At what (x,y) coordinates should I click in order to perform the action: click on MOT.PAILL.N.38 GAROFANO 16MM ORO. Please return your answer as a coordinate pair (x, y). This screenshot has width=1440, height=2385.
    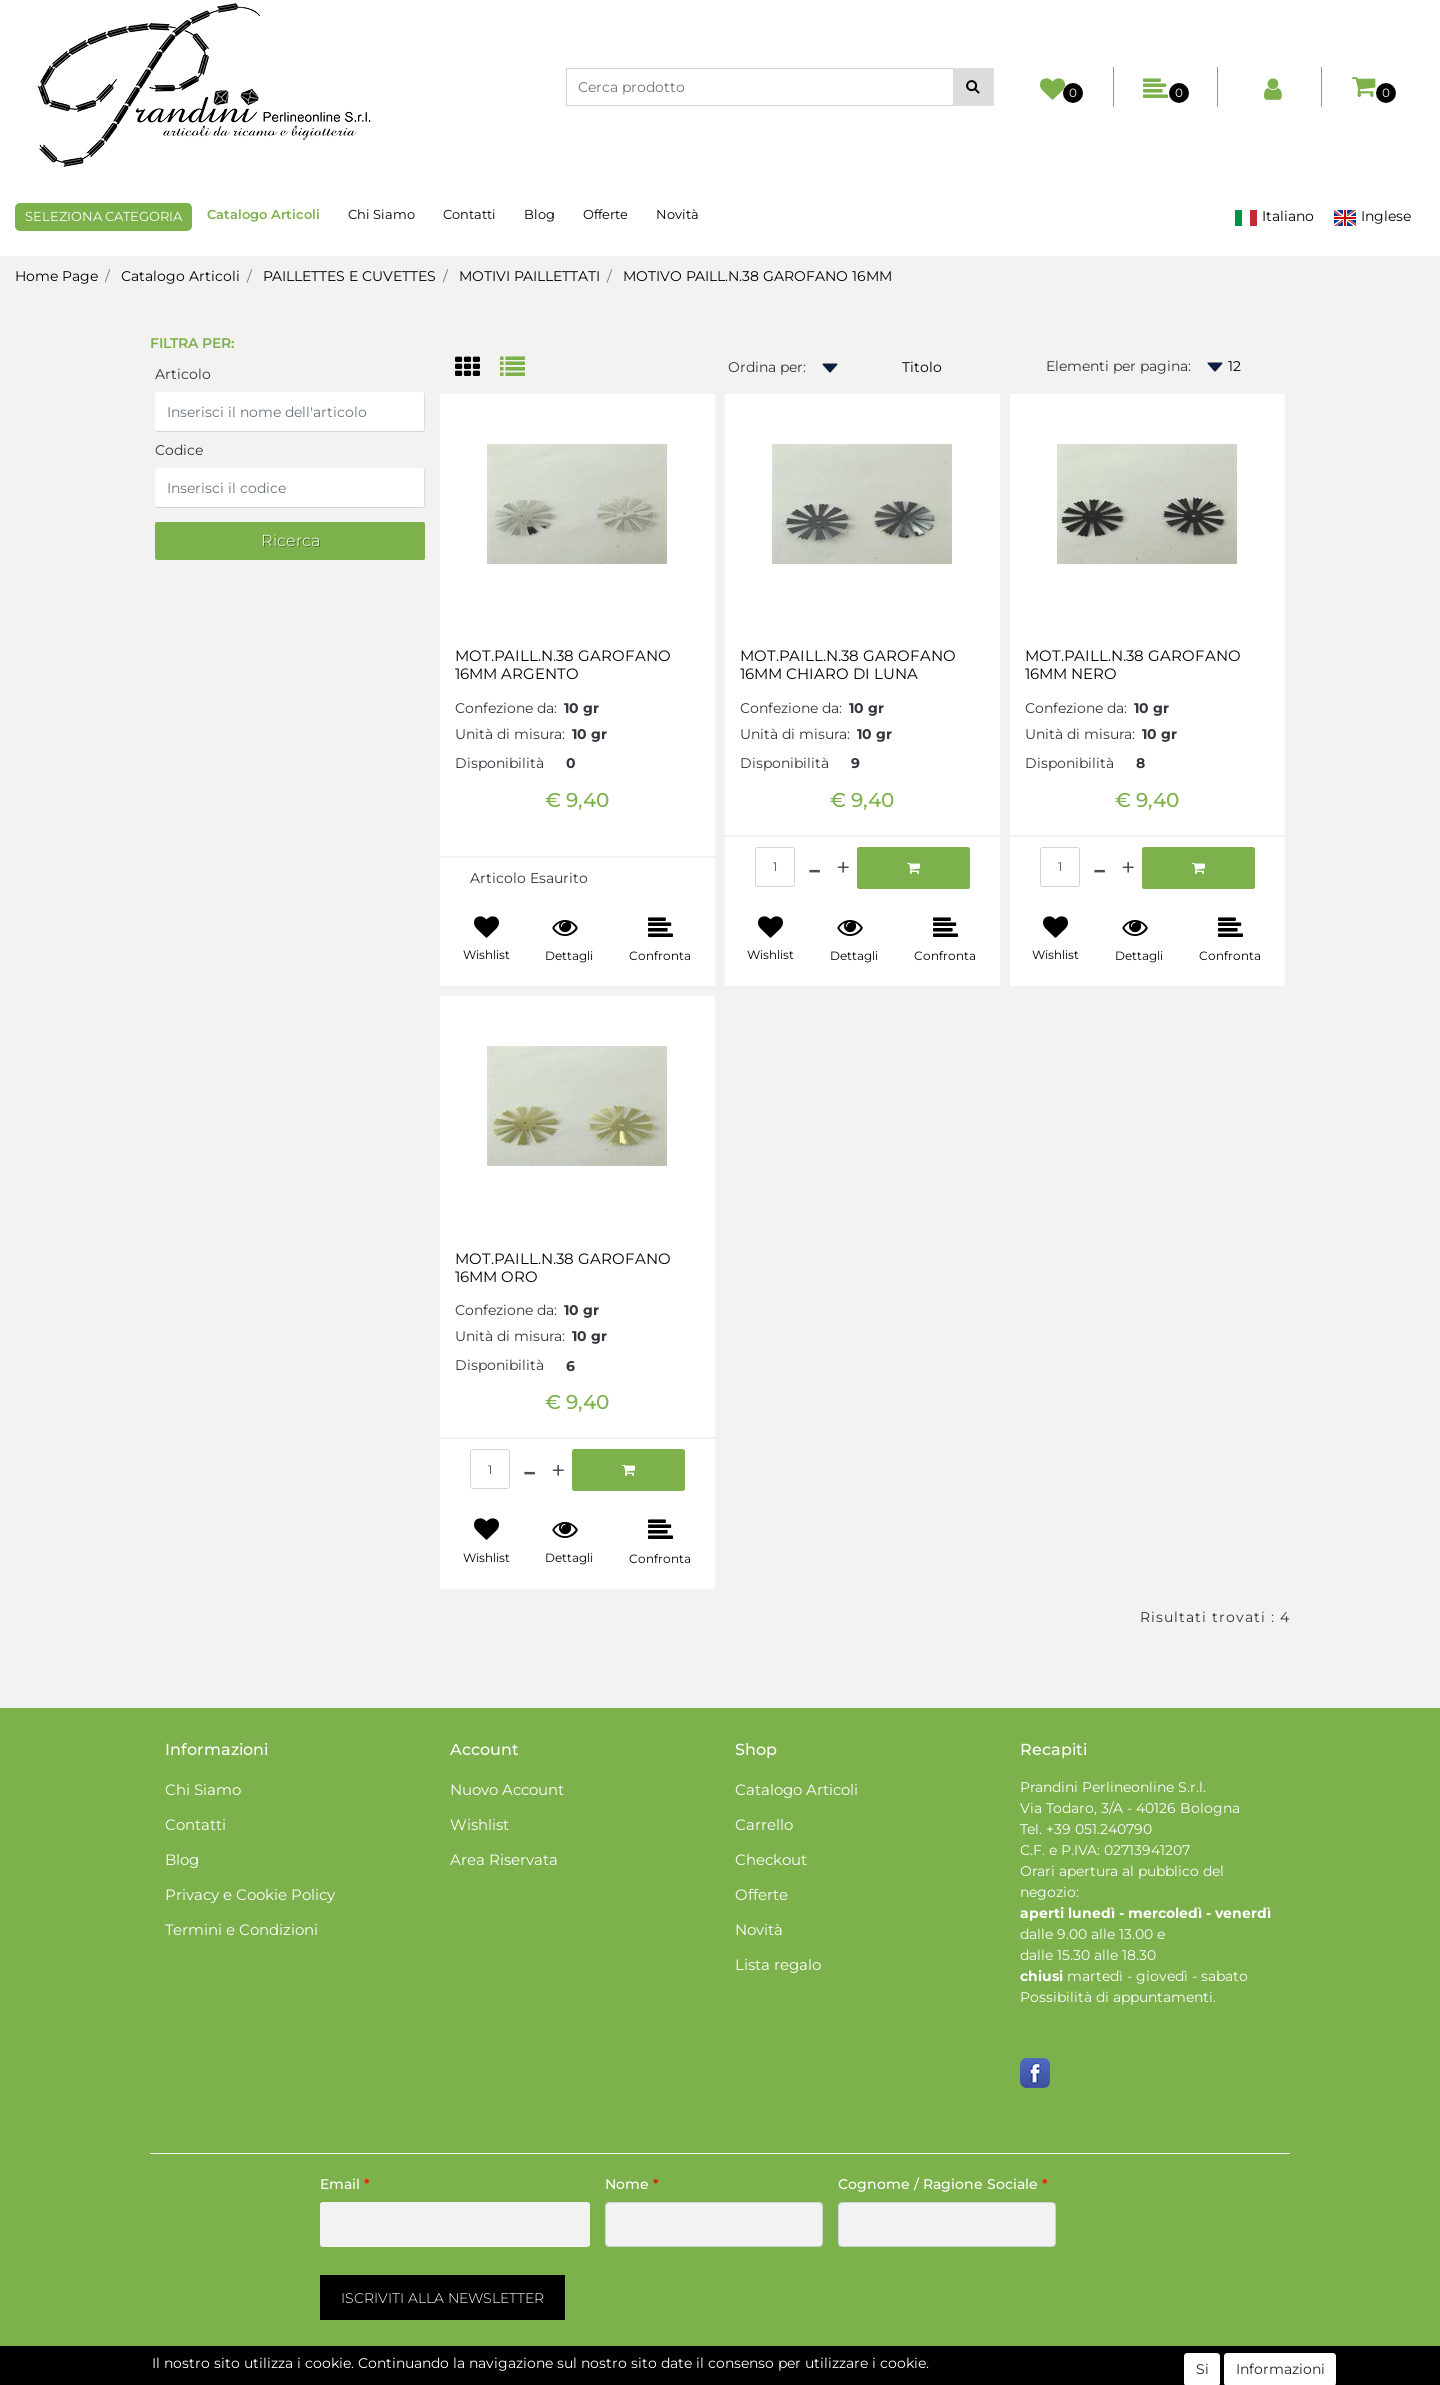
    Looking at the image, I should click on (563, 1268).